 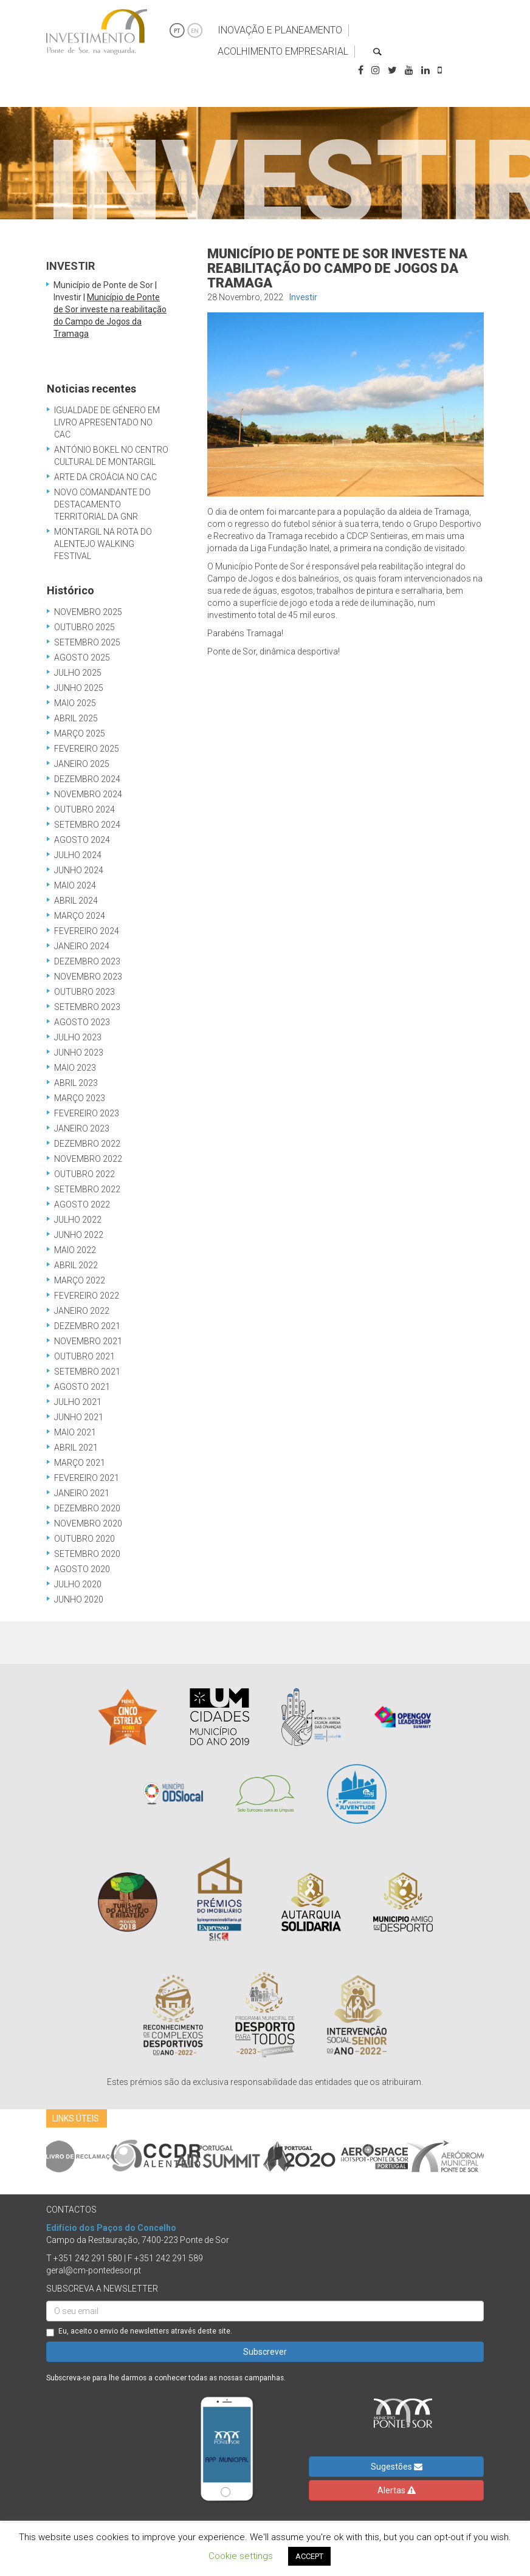 I want to click on Janeiro 2021, so click(x=81, y=1493).